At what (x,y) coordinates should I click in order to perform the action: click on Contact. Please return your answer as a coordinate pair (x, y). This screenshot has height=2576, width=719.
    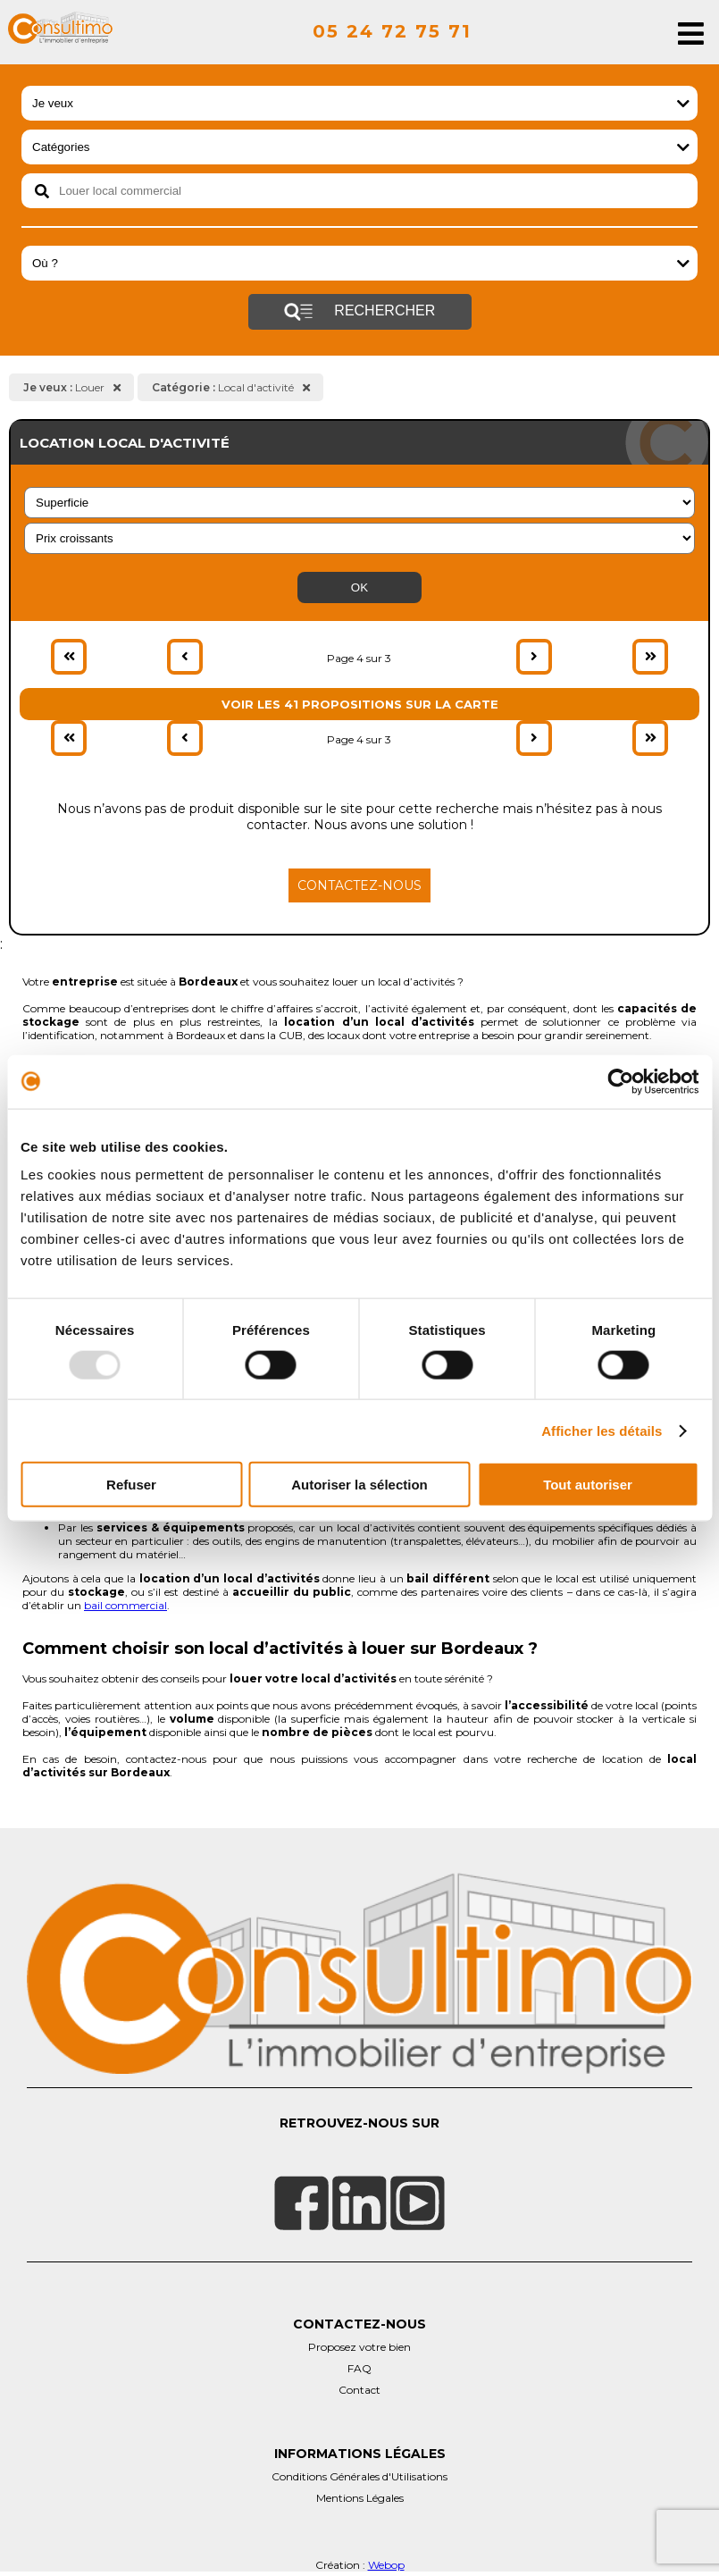
    Looking at the image, I should click on (359, 2389).